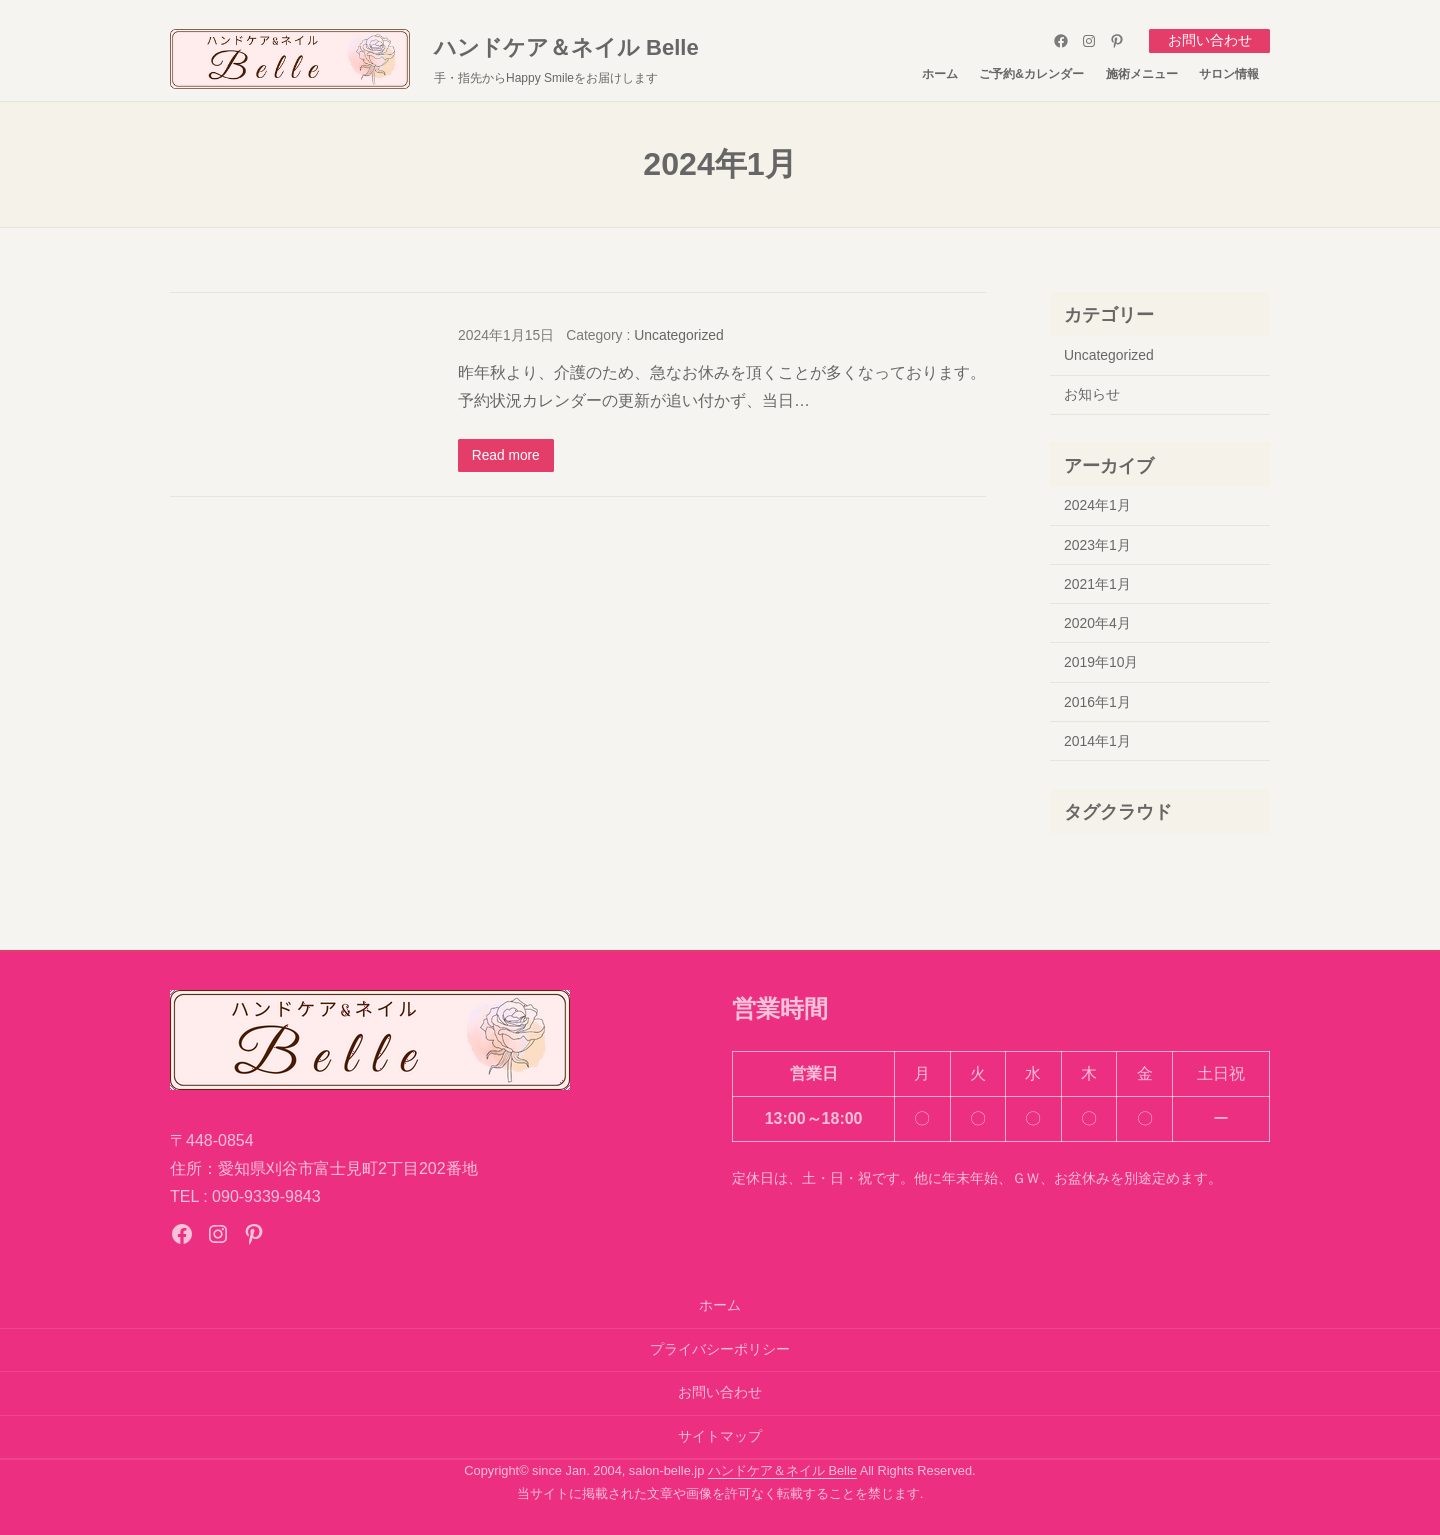  Describe the element at coordinates (1097, 544) in the screenshot. I see `2023年1月` at that location.